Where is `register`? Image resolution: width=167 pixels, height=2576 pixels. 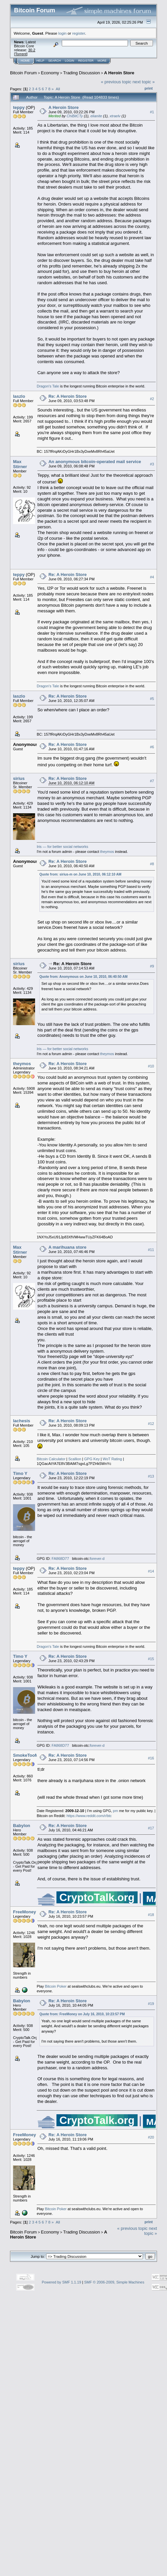 register is located at coordinates (78, 33).